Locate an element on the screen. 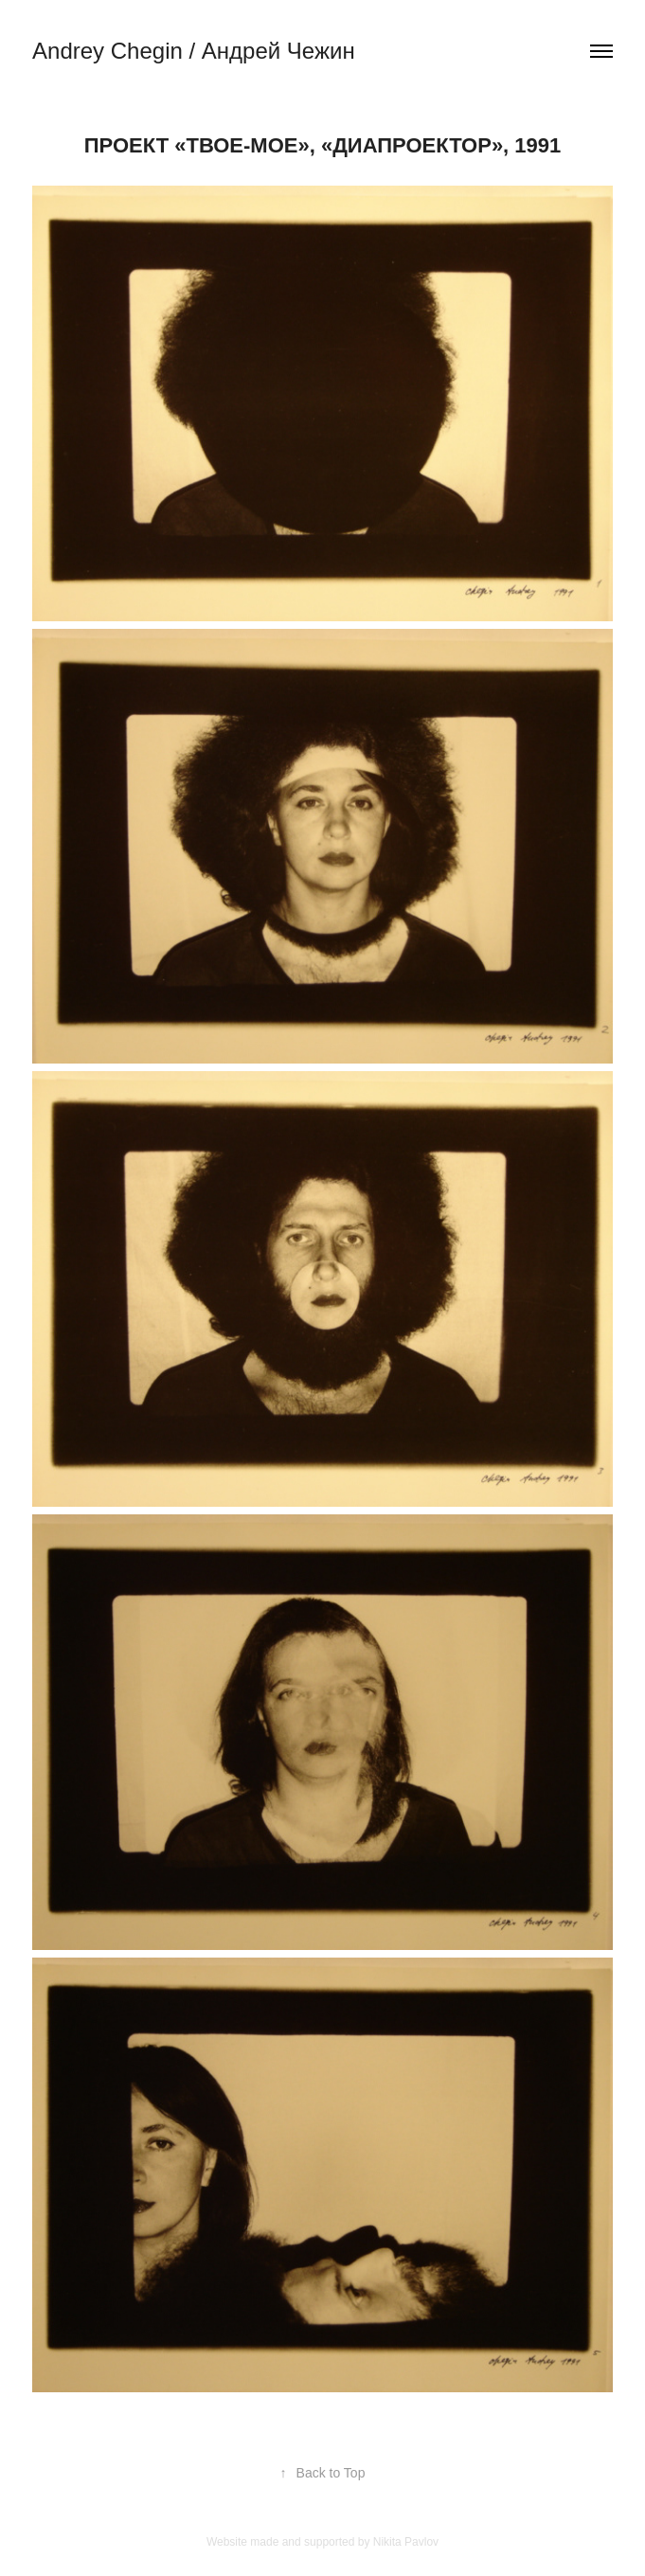 Image resolution: width=645 pixels, height=2576 pixels. Andrey Chegin / Андрей Чежин is located at coordinates (193, 50).